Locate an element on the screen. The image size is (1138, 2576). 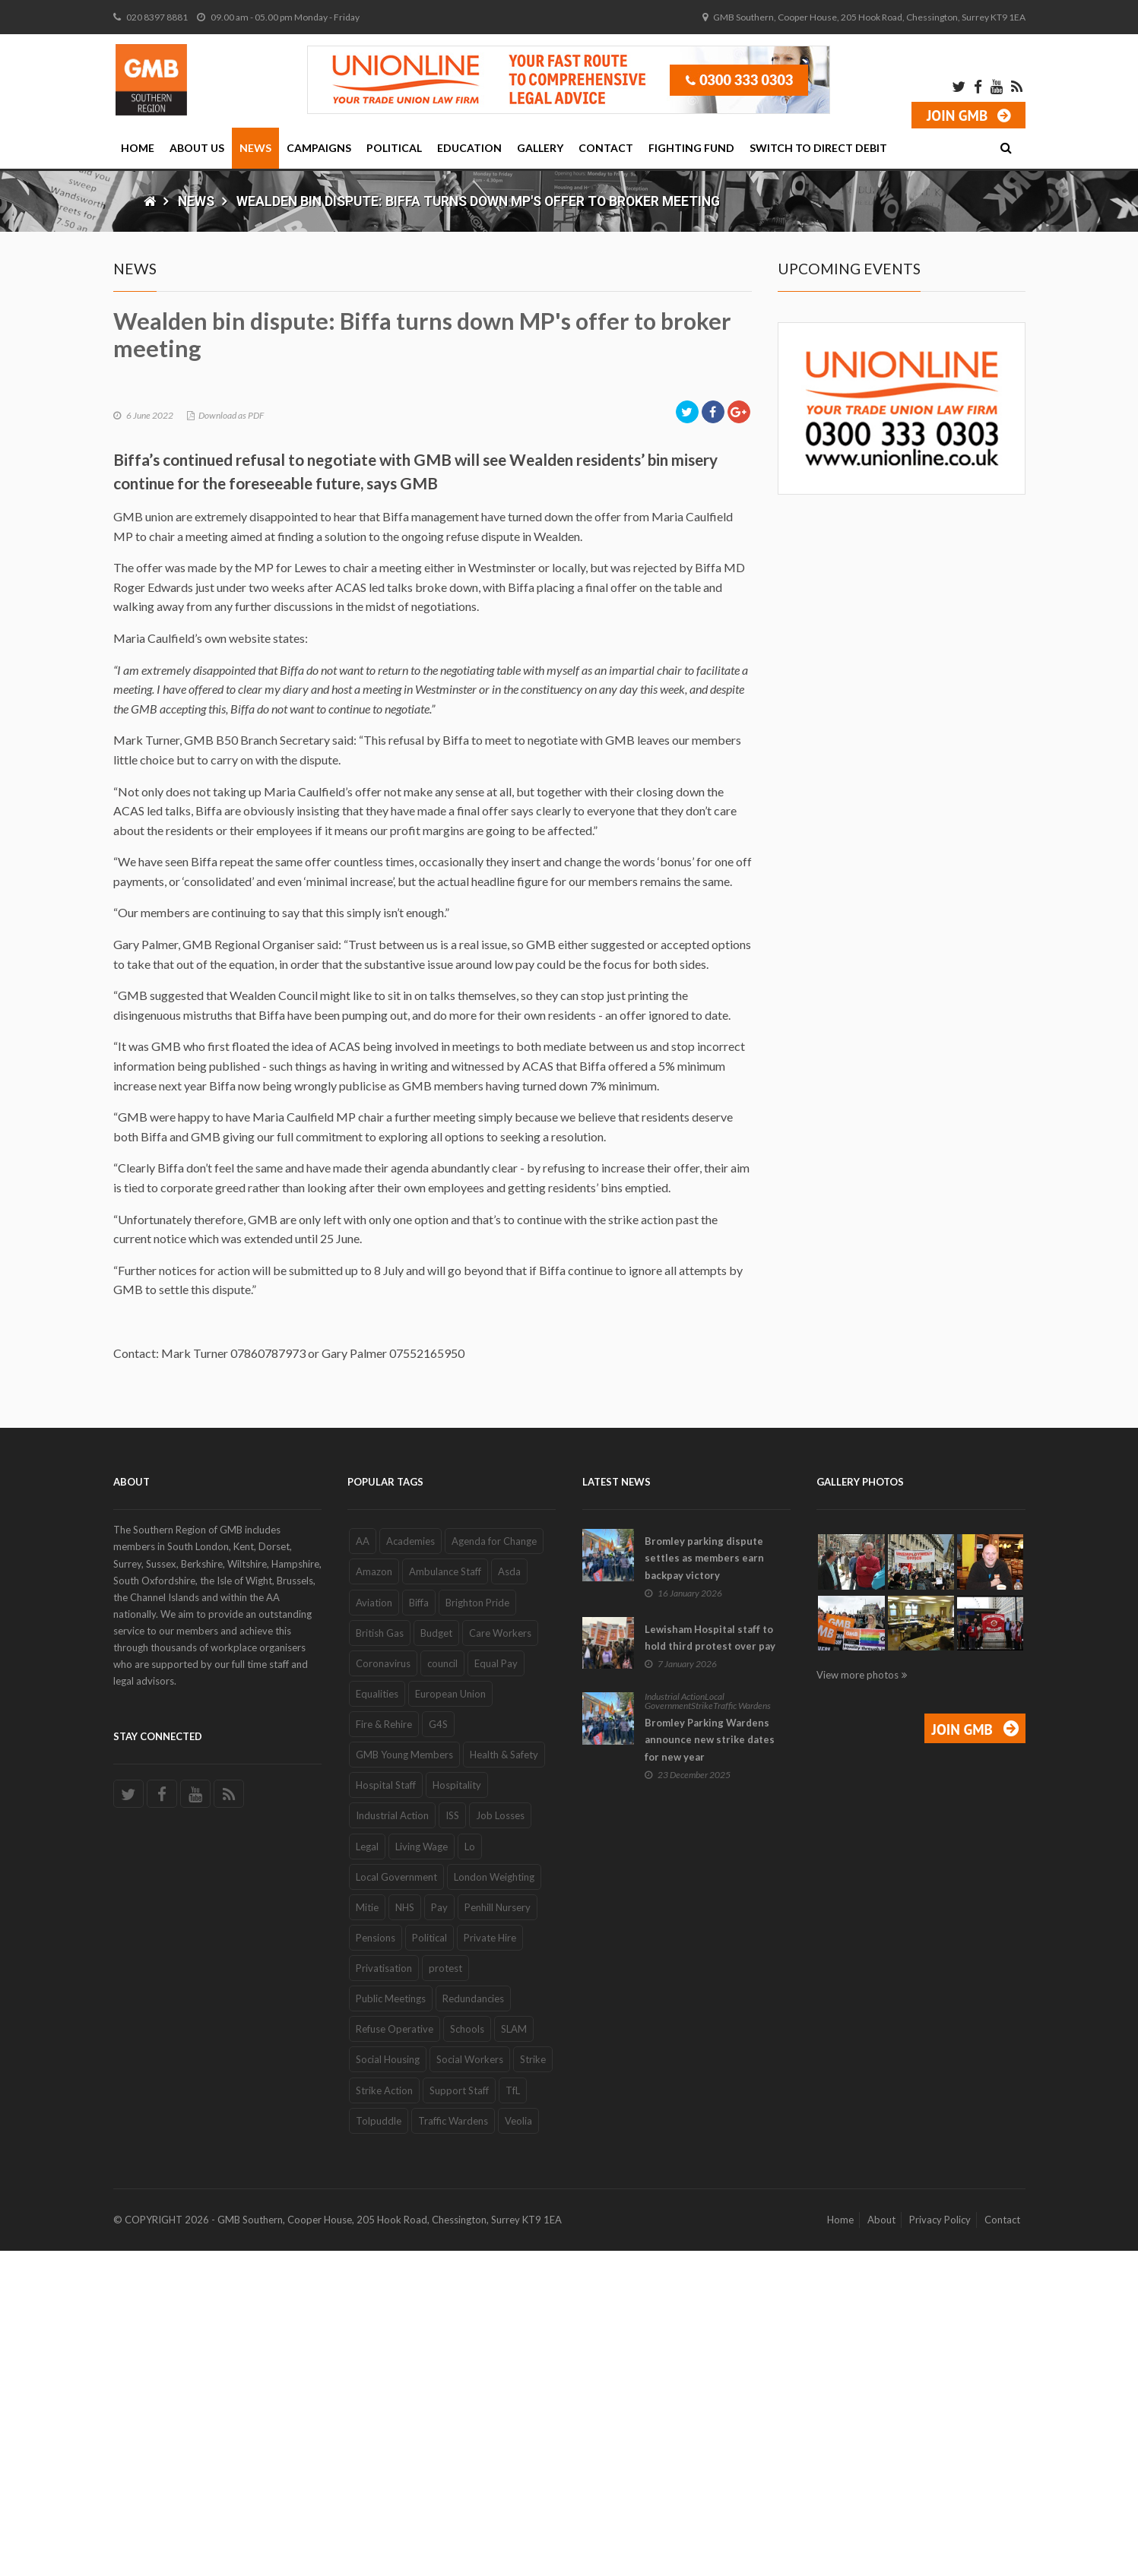
Refuse Operative is located at coordinates (394, 2355).